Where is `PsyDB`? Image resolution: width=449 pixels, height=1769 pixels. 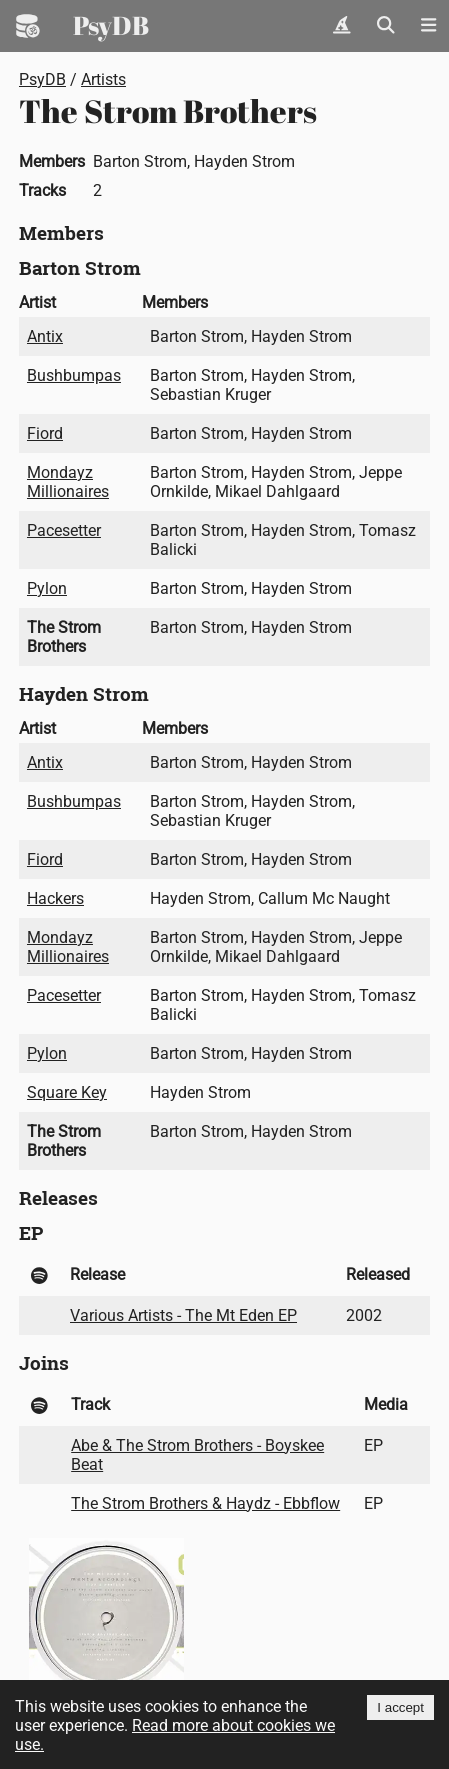
PsyDB is located at coordinates (111, 25).